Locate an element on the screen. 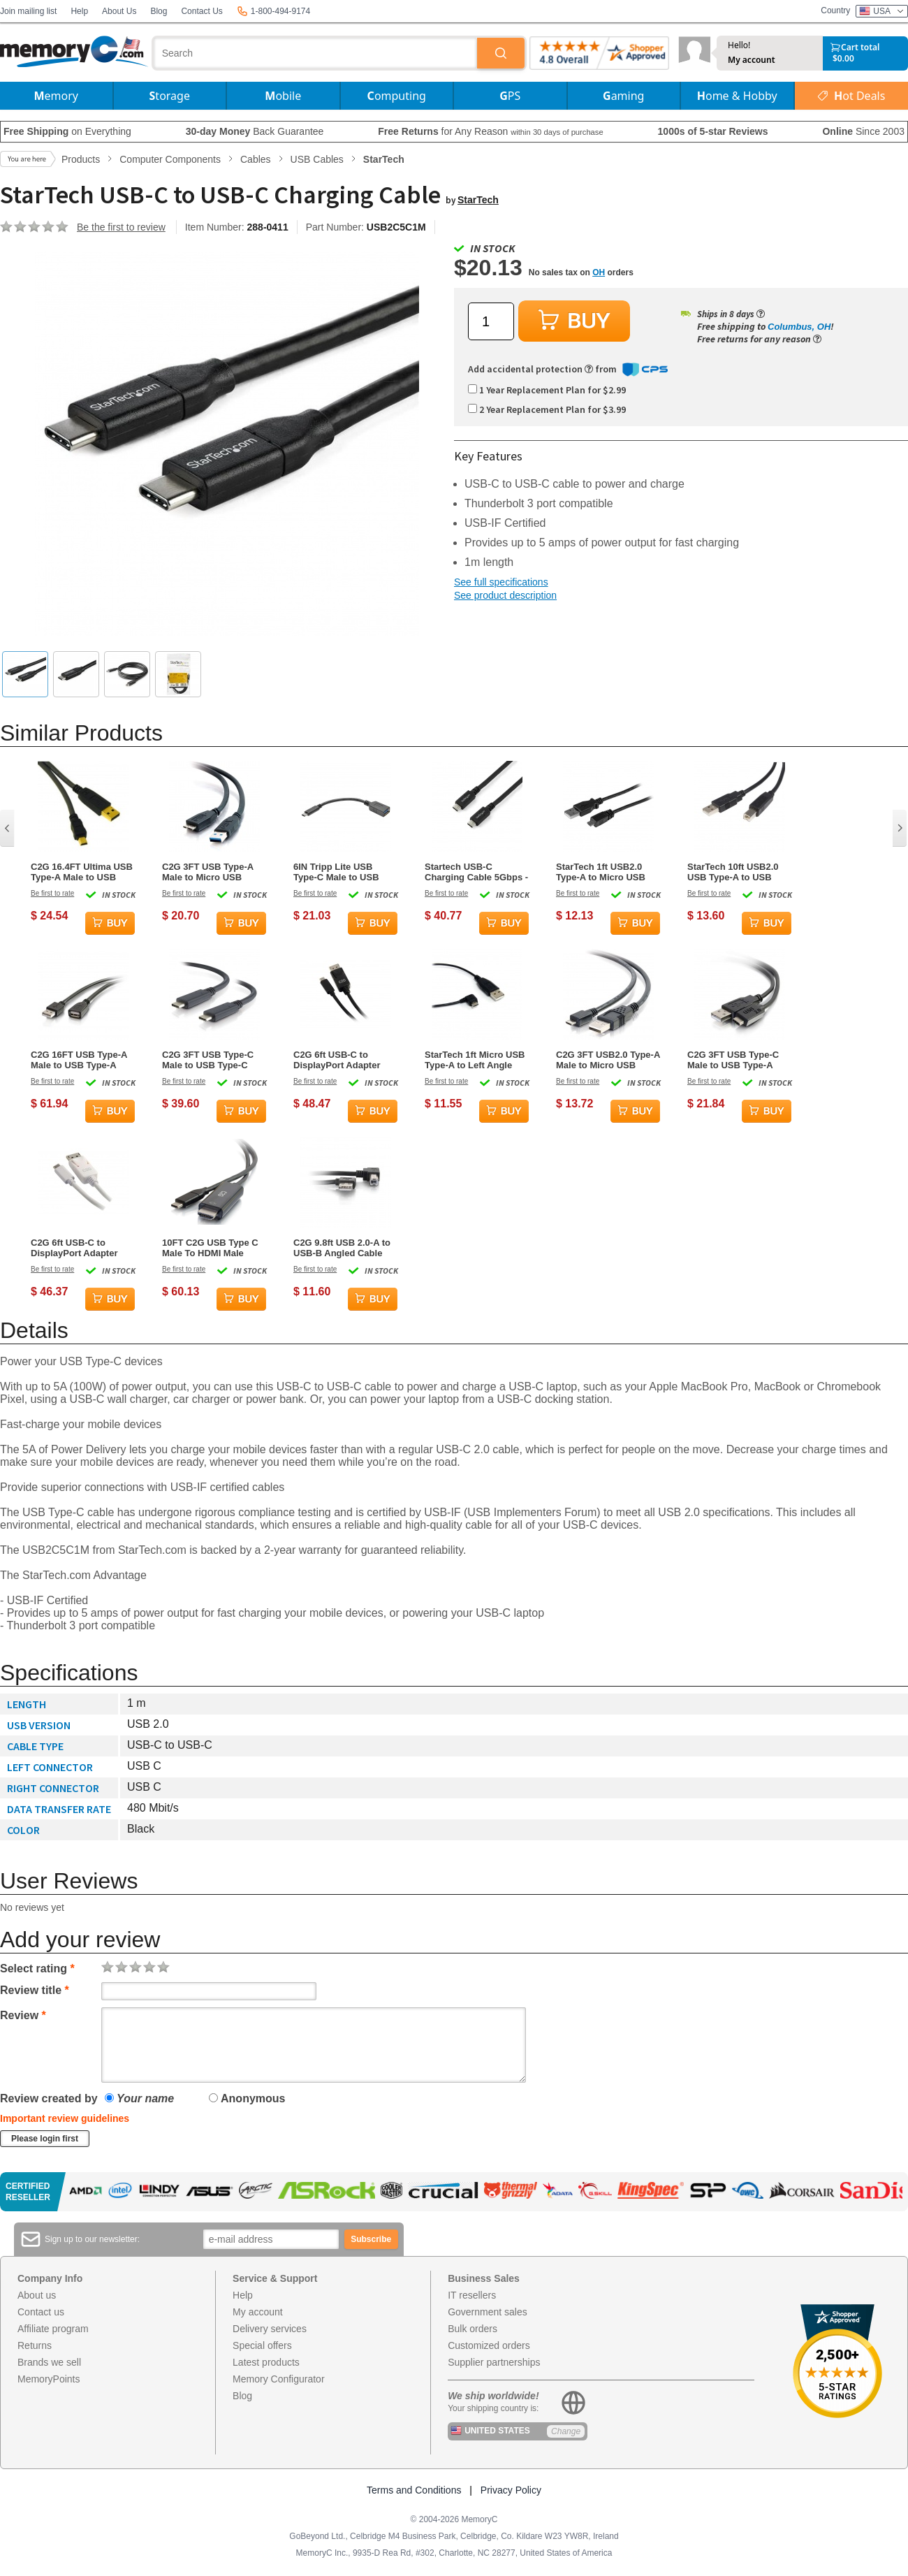 This screenshot has width=908, height=2576. Subscribe is located at coordinates (371, 2239).